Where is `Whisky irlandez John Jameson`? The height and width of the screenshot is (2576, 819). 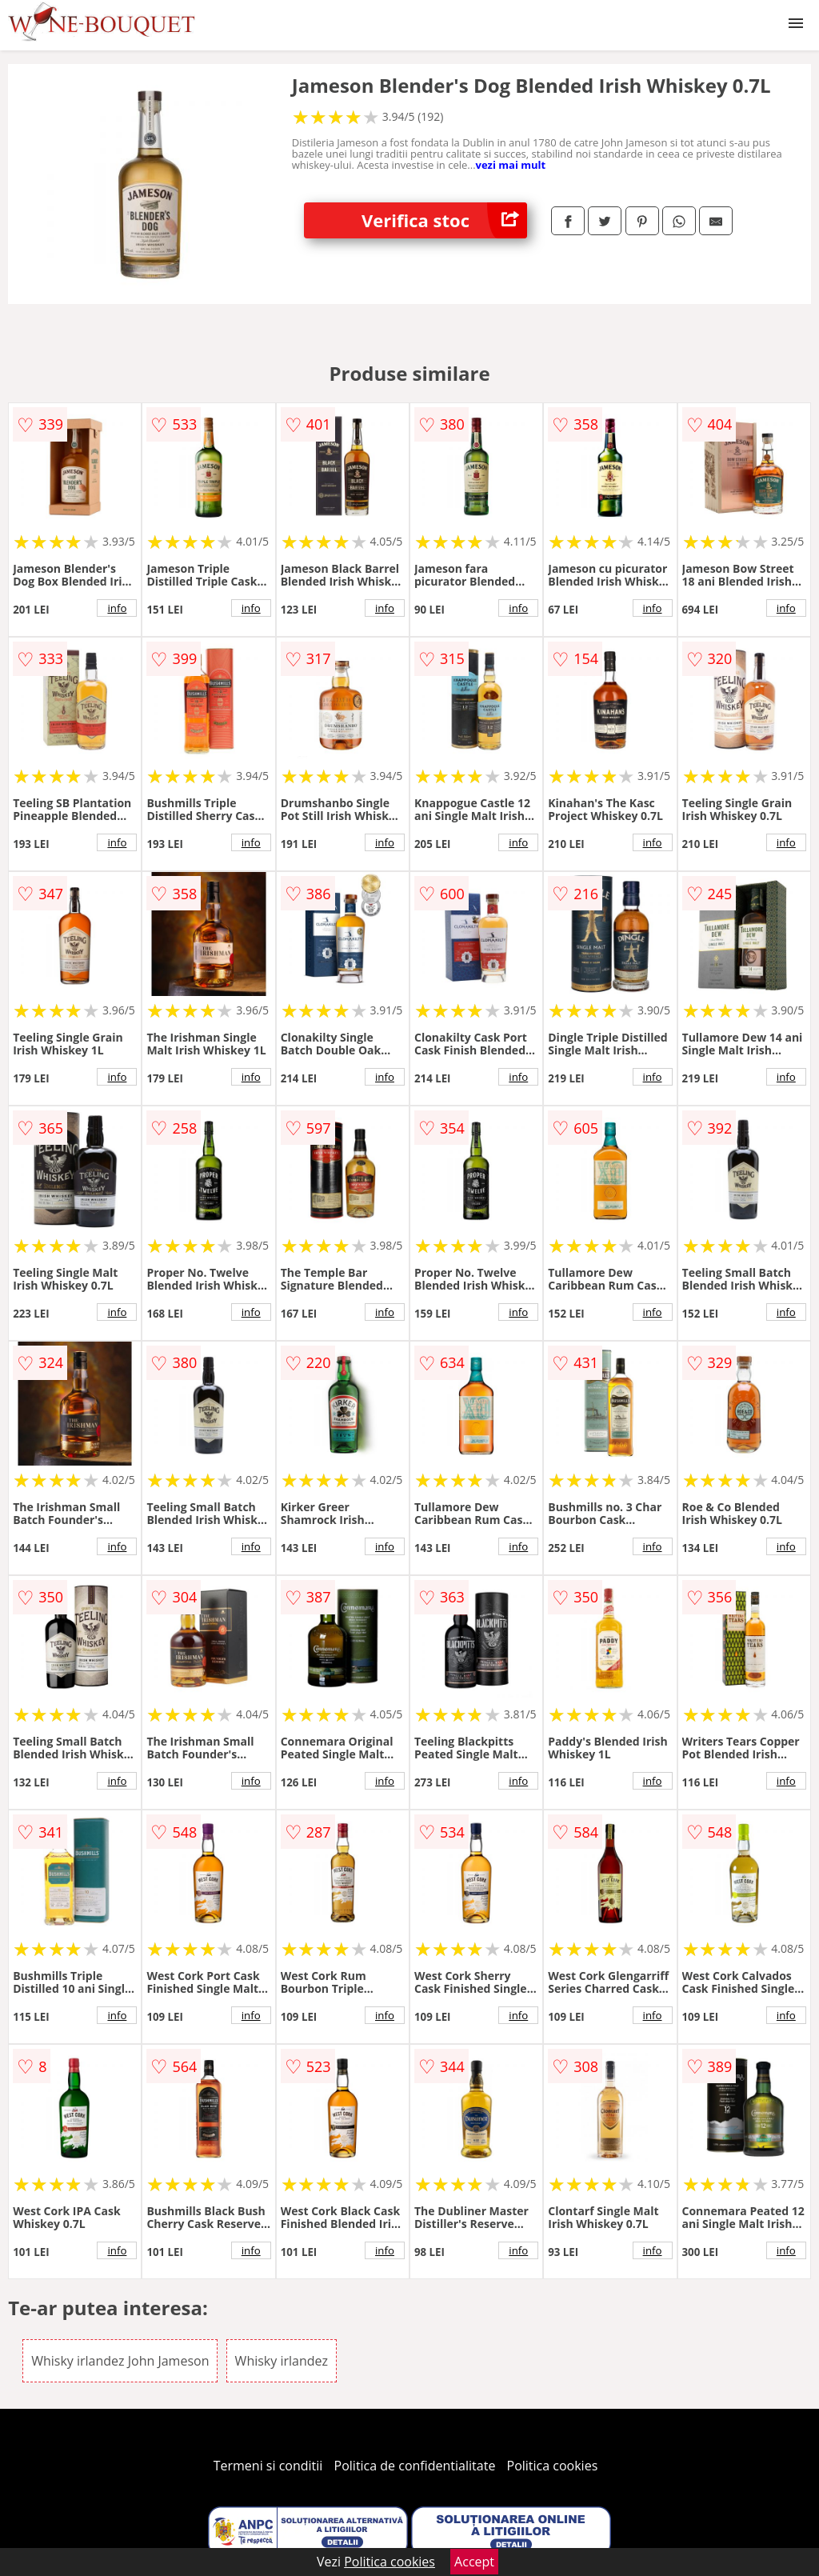
Whisky irlandez John Jameson is located at coordinates (120, 2361).